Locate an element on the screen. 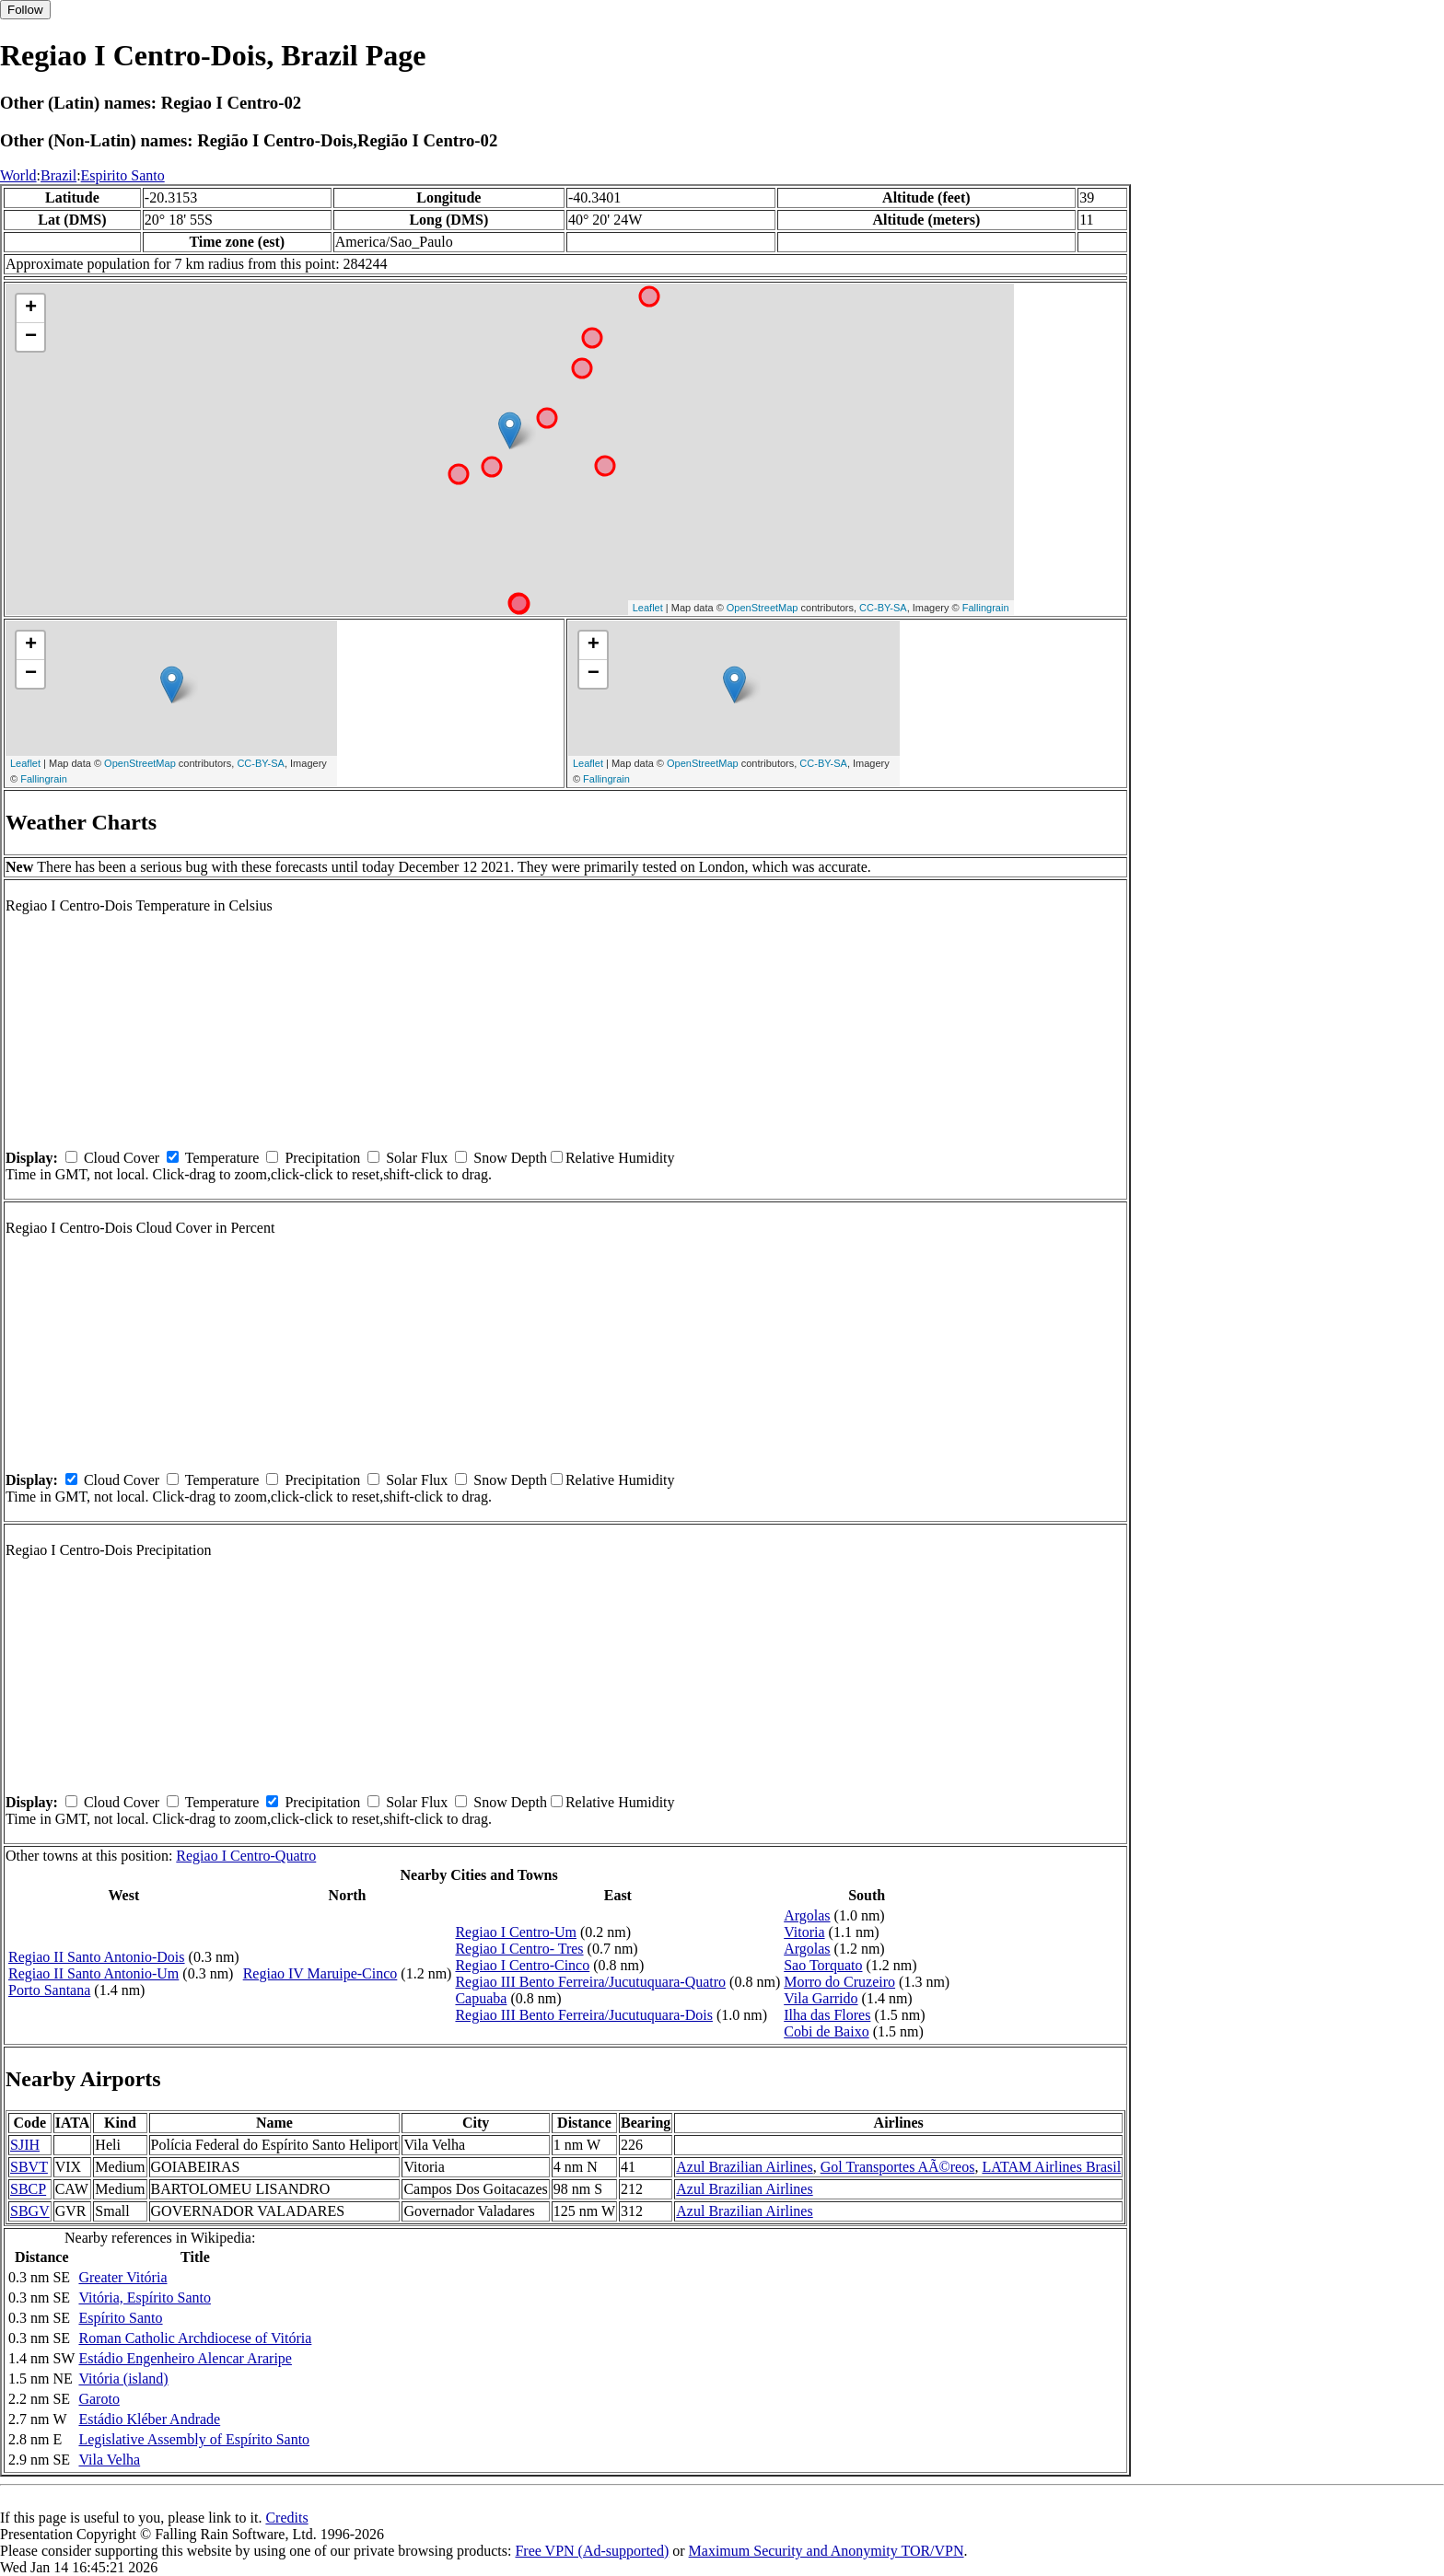  − [button] is located at coordinates (31, 337).